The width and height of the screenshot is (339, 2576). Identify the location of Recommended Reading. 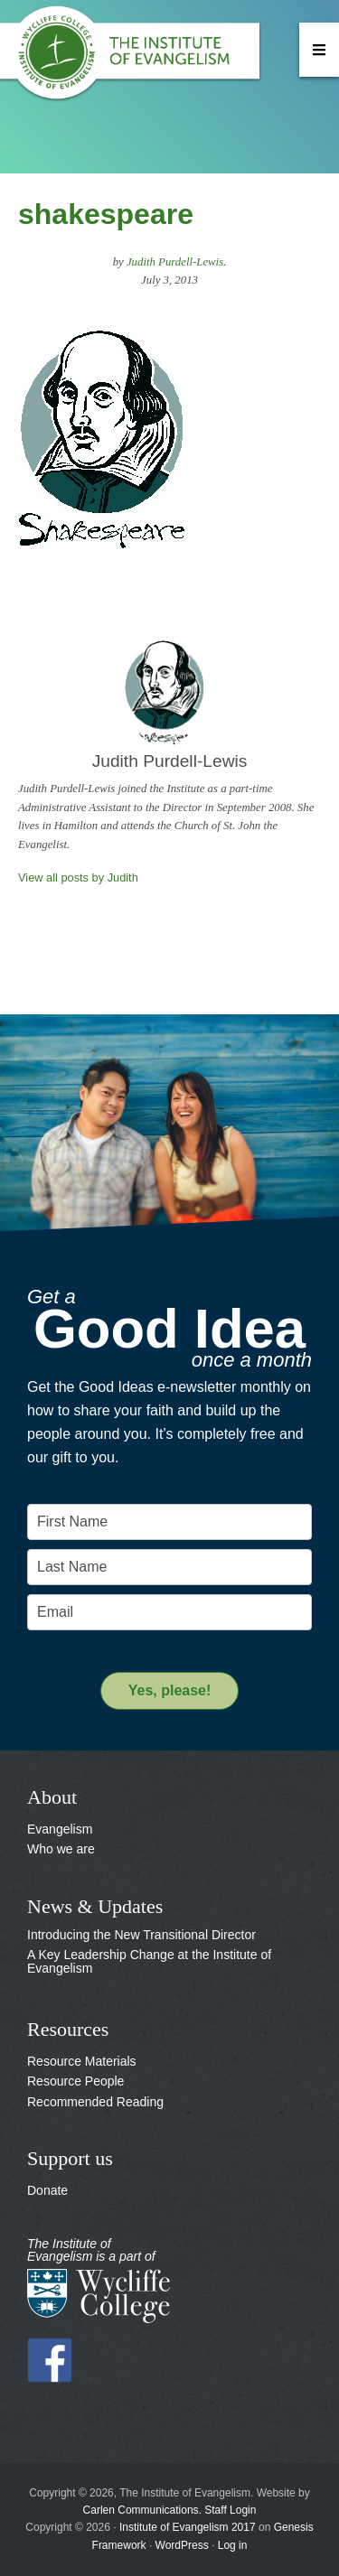
(95, 2102).